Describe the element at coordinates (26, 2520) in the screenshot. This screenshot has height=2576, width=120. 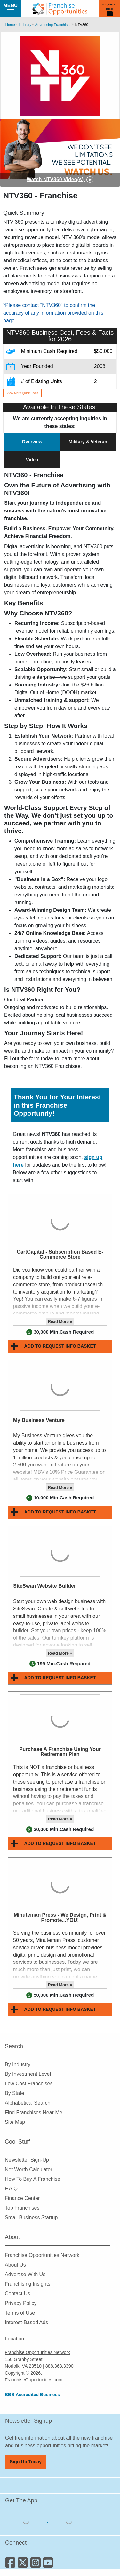
I see `[Download the IOS App]` at that location.